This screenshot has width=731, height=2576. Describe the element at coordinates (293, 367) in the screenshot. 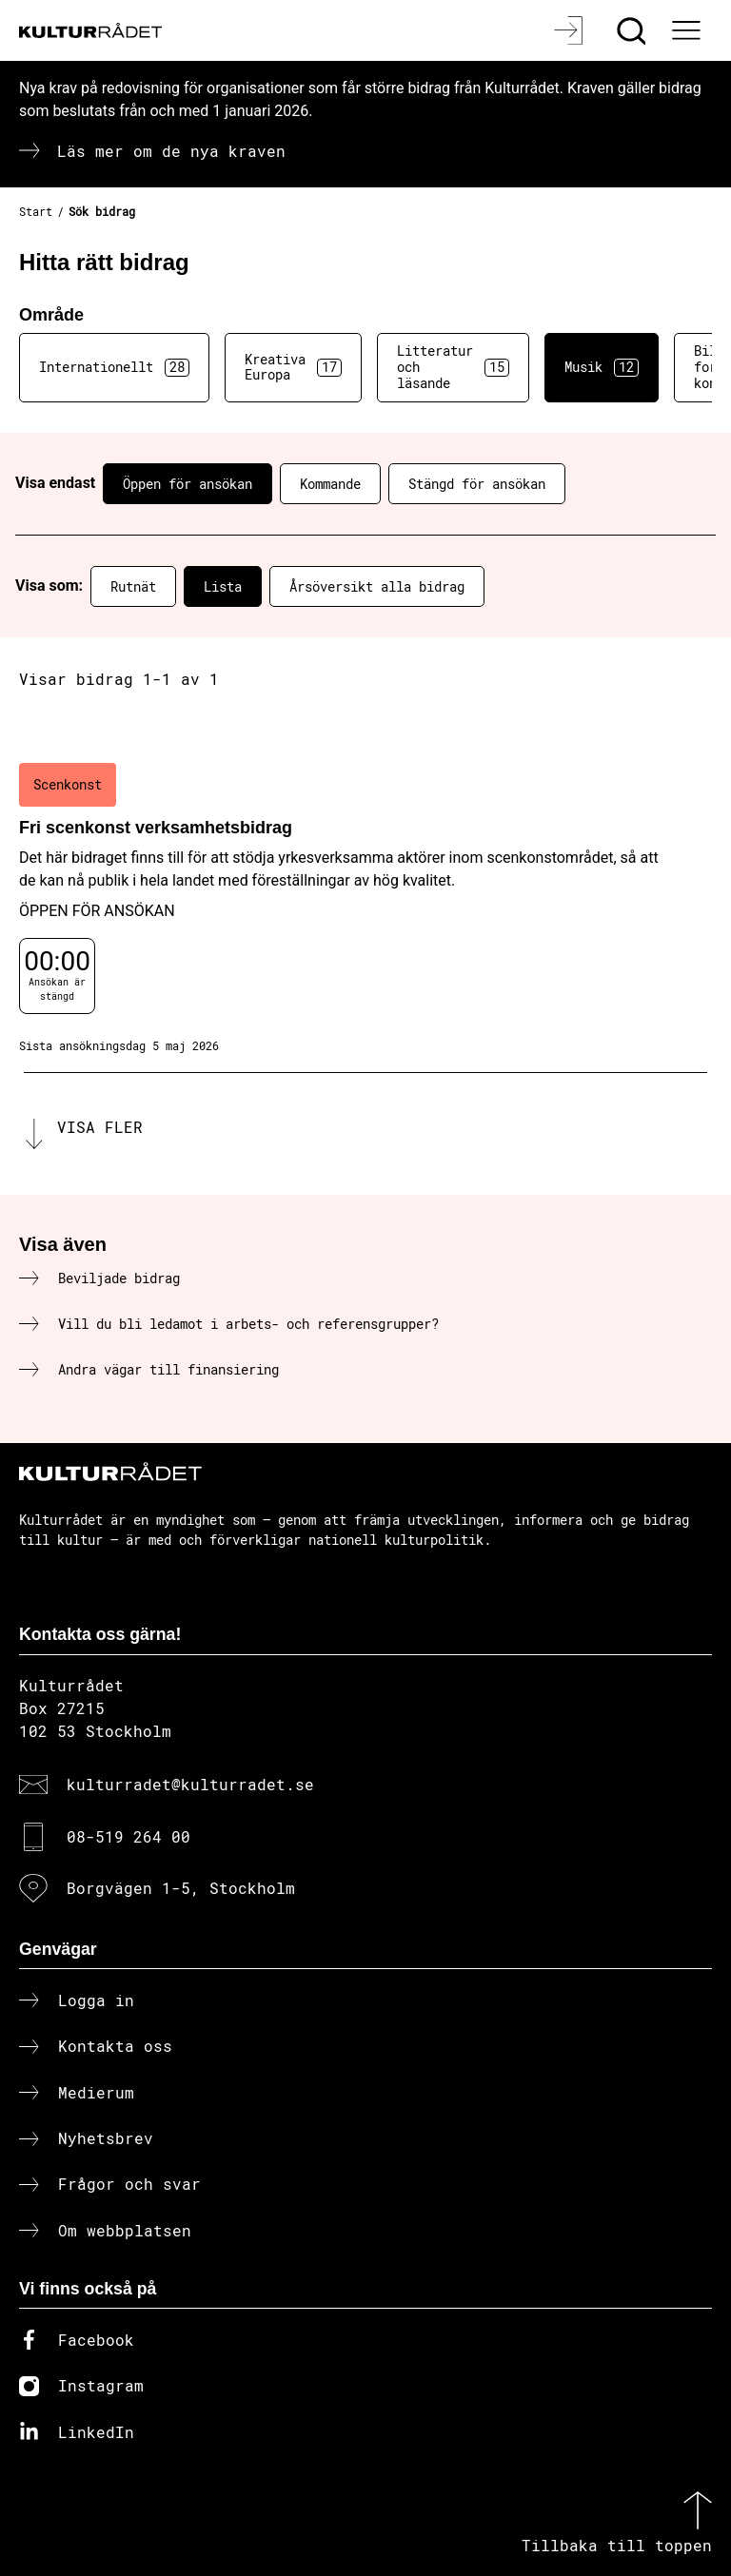

I see `Kreativa Europa` at that location.